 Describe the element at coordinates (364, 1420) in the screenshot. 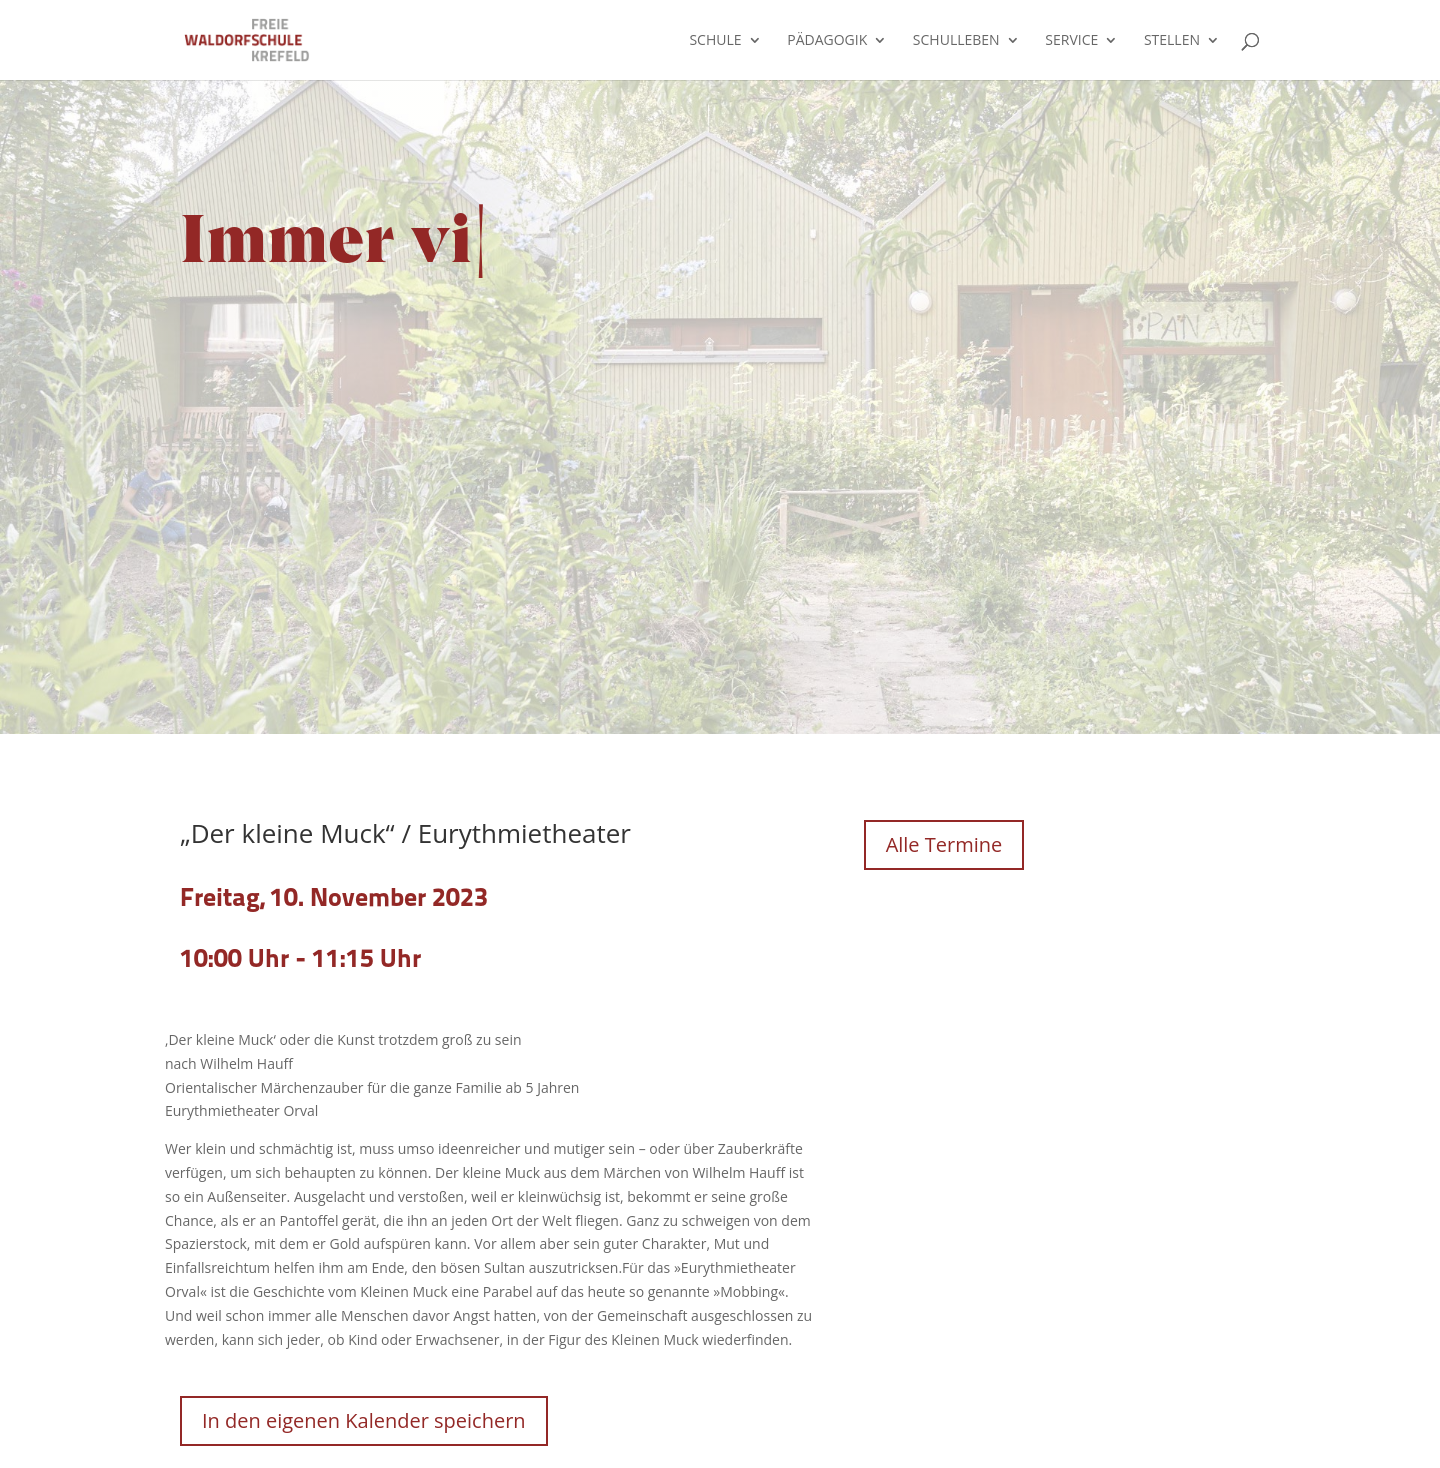

I see `In den eigenen Kalender speichern` at that location.